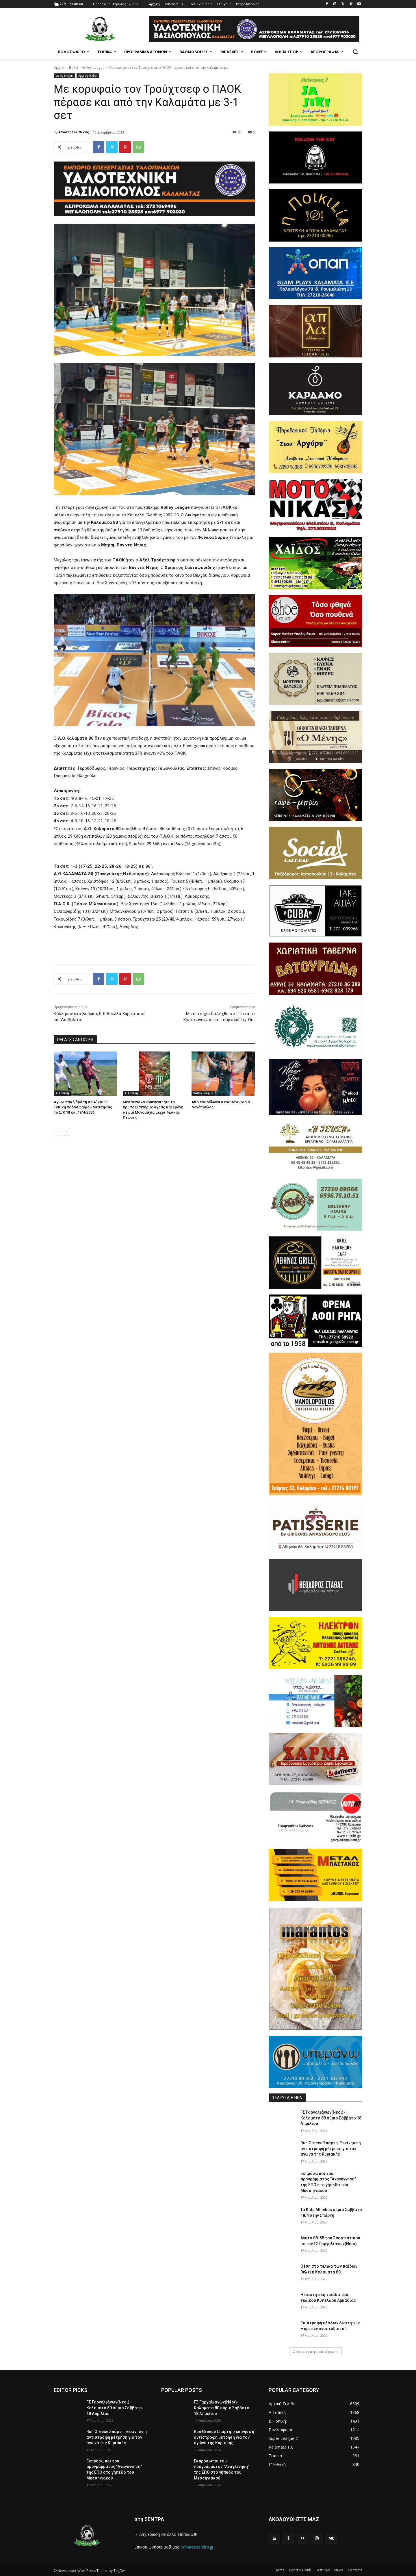  I want to click on Run Greece Σπάρτη: Ξεκίνησε η αντίστροφη μέτρηση για τον αγώνα της Κυριακής, so click(330, 2148).